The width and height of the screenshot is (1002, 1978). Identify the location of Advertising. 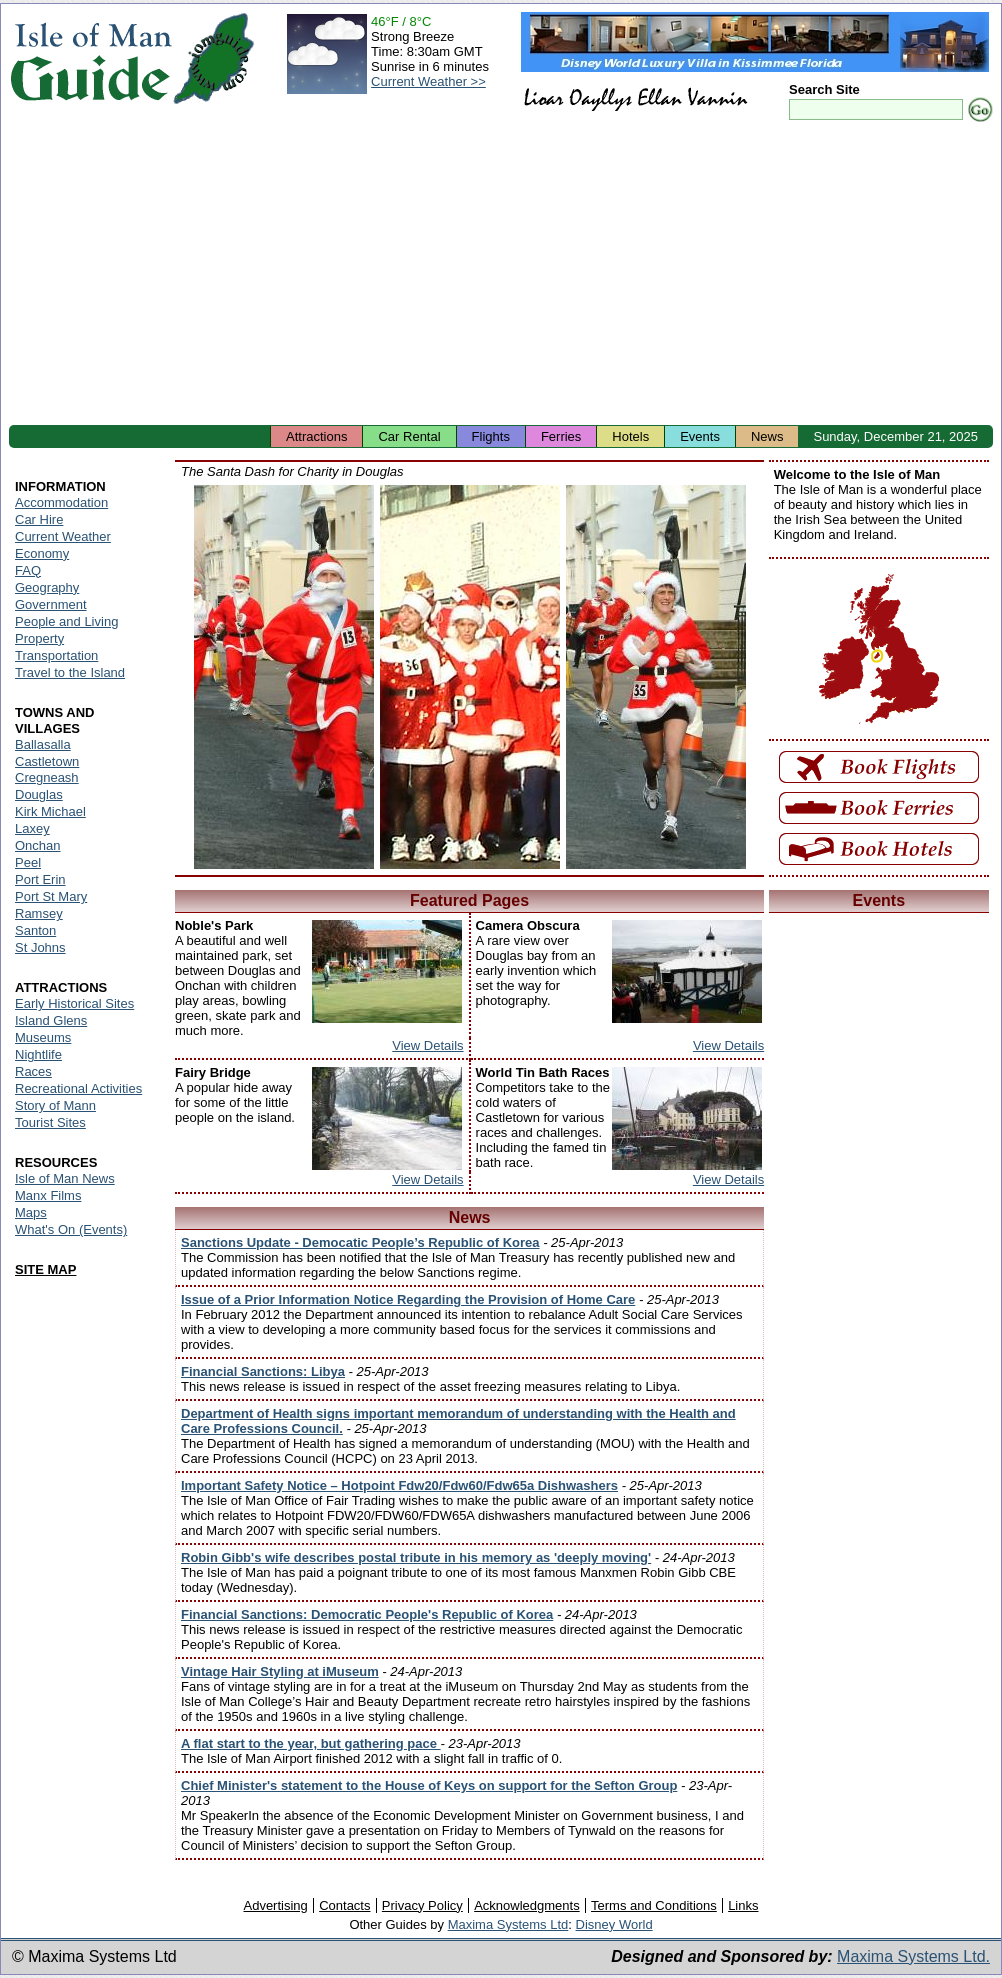
(275, 1905).